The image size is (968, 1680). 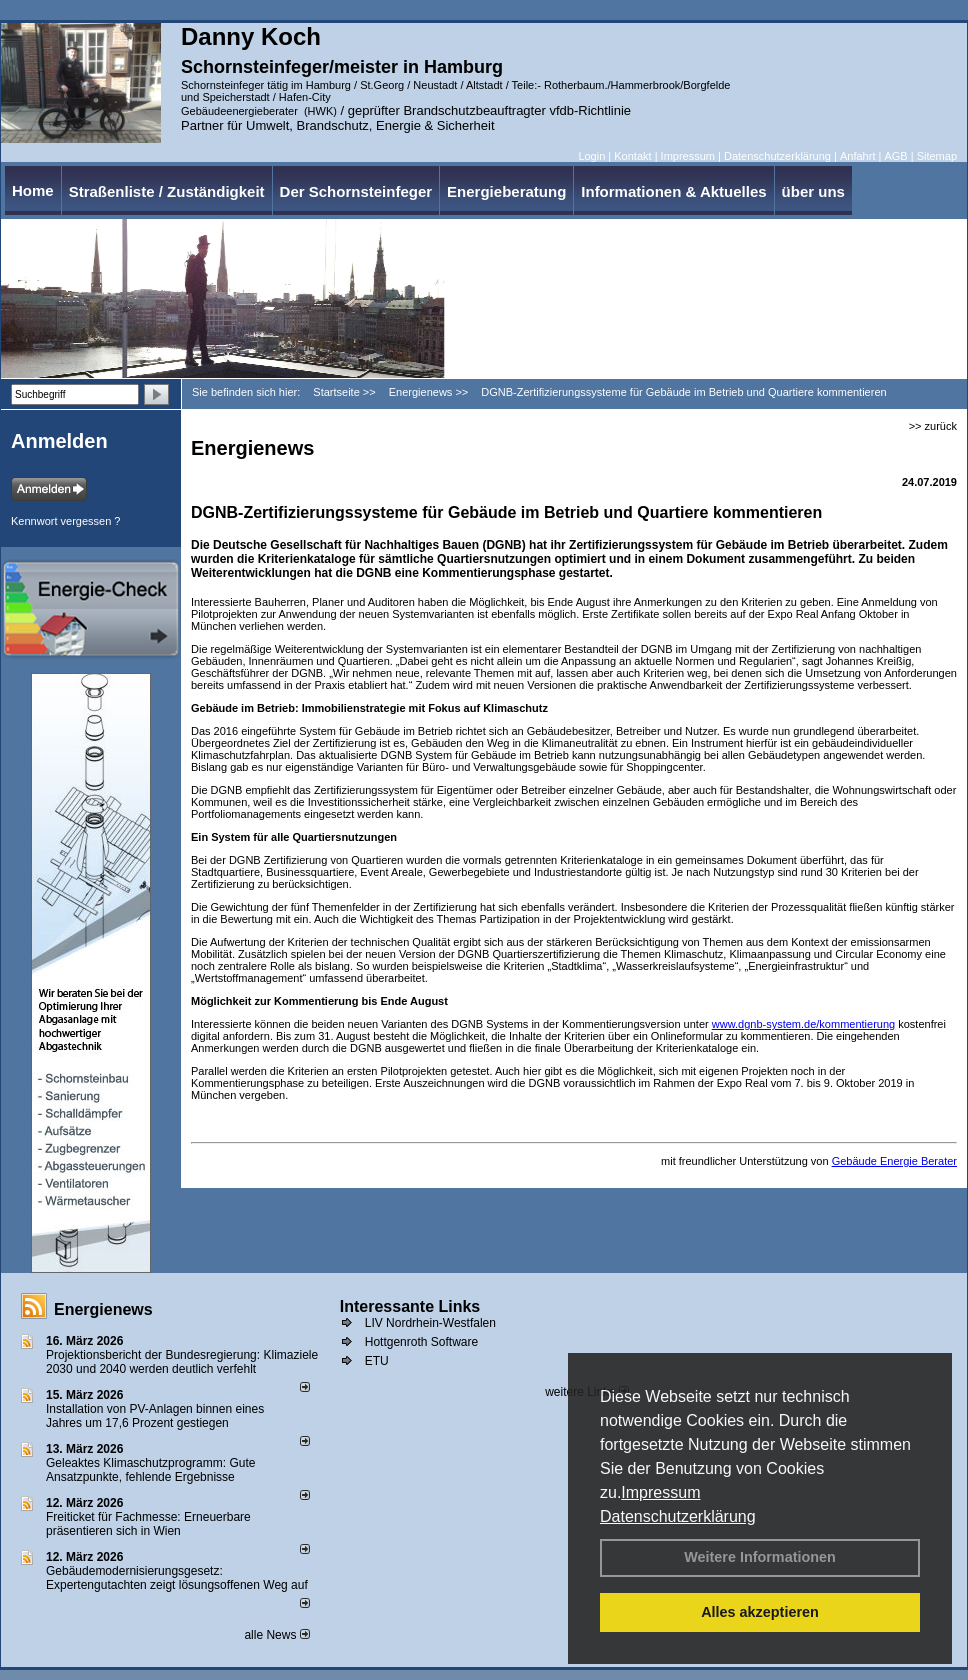 I want to click on AGB, so click(x=895, y=156).